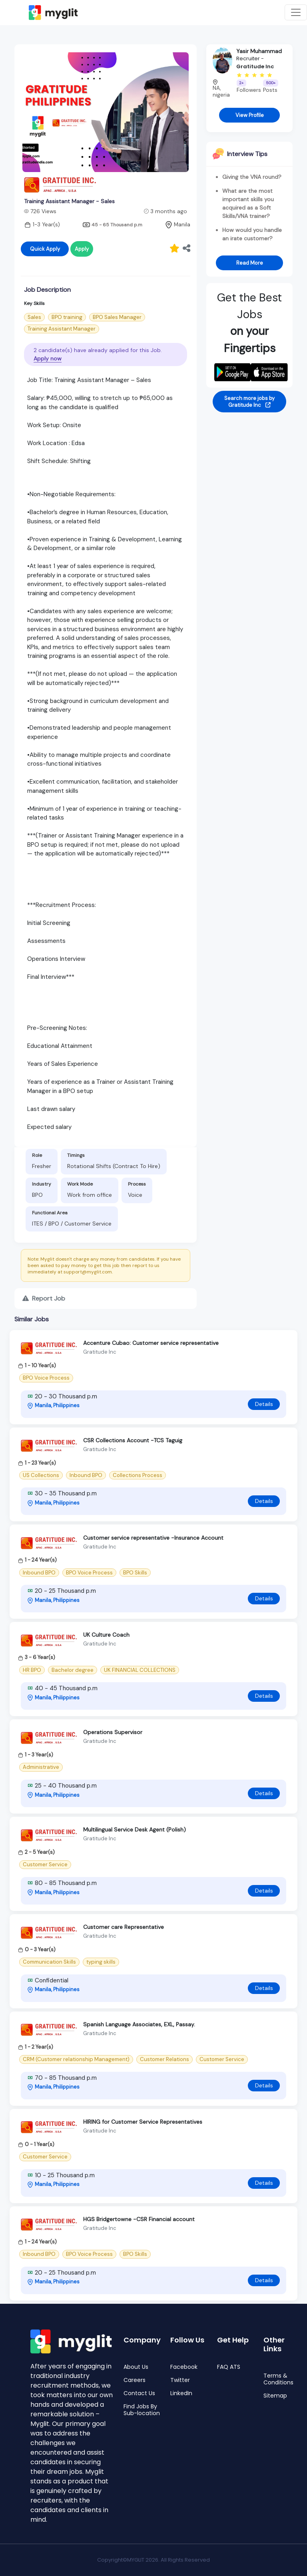 The image size is (307, 2576). I want to click on Spanish Language Associates, EXL, Passay., so click(139, 2024).